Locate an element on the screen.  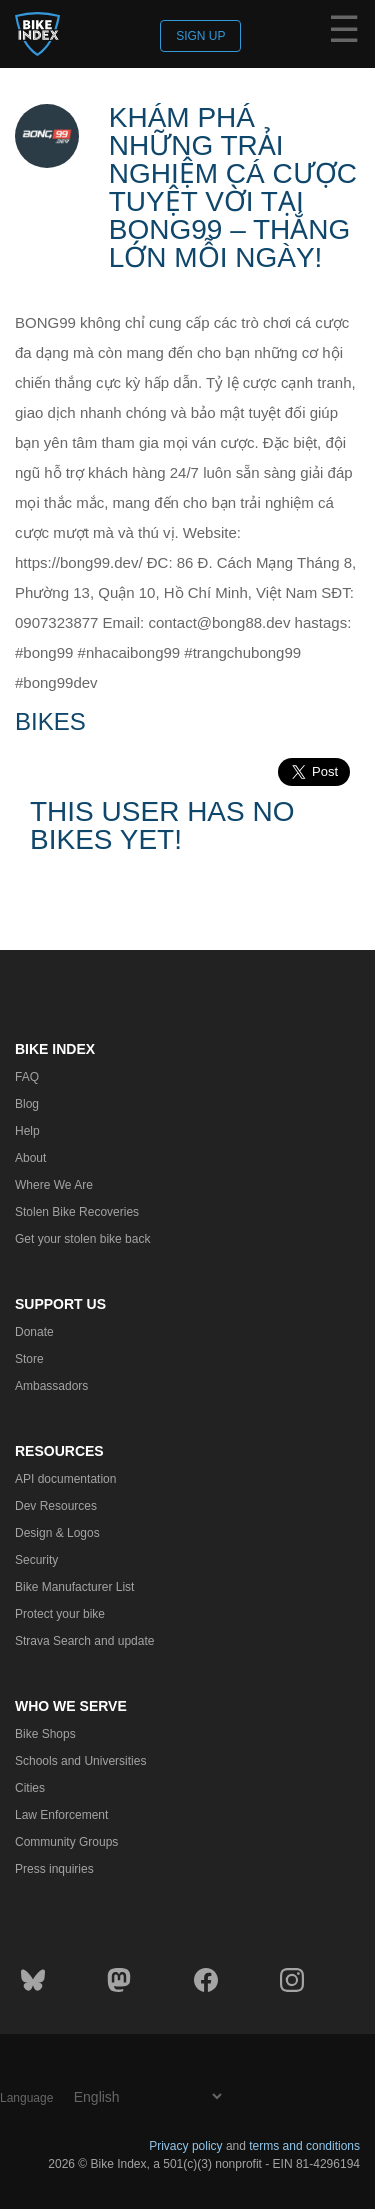
API documentation is located at coordinates (65, 1479).